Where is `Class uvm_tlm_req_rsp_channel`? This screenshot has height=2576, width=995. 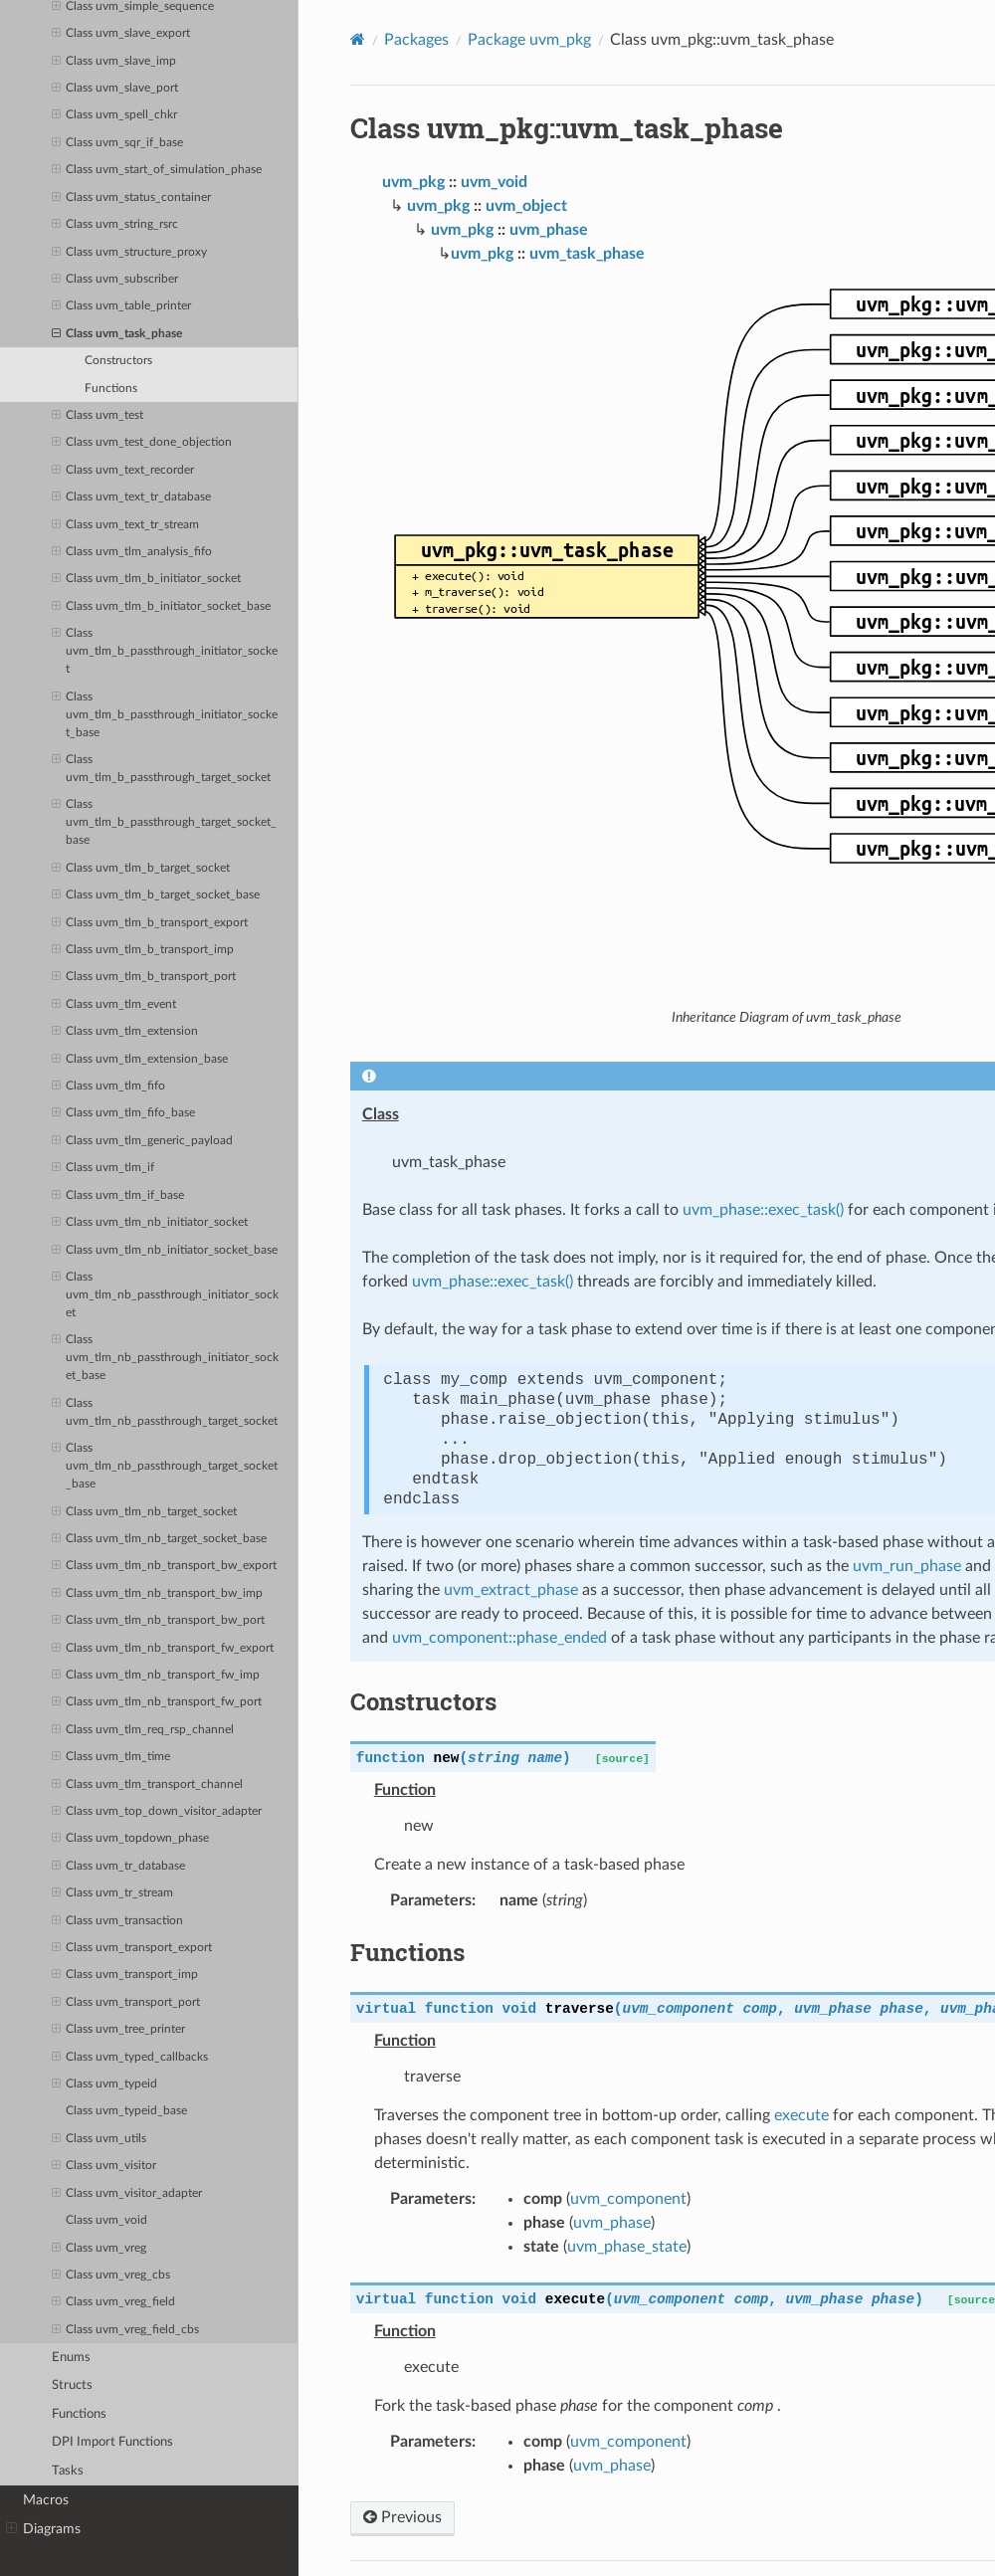
Class uvm_tlm_req_rsp_channel is located at coordinates (143, 1730).